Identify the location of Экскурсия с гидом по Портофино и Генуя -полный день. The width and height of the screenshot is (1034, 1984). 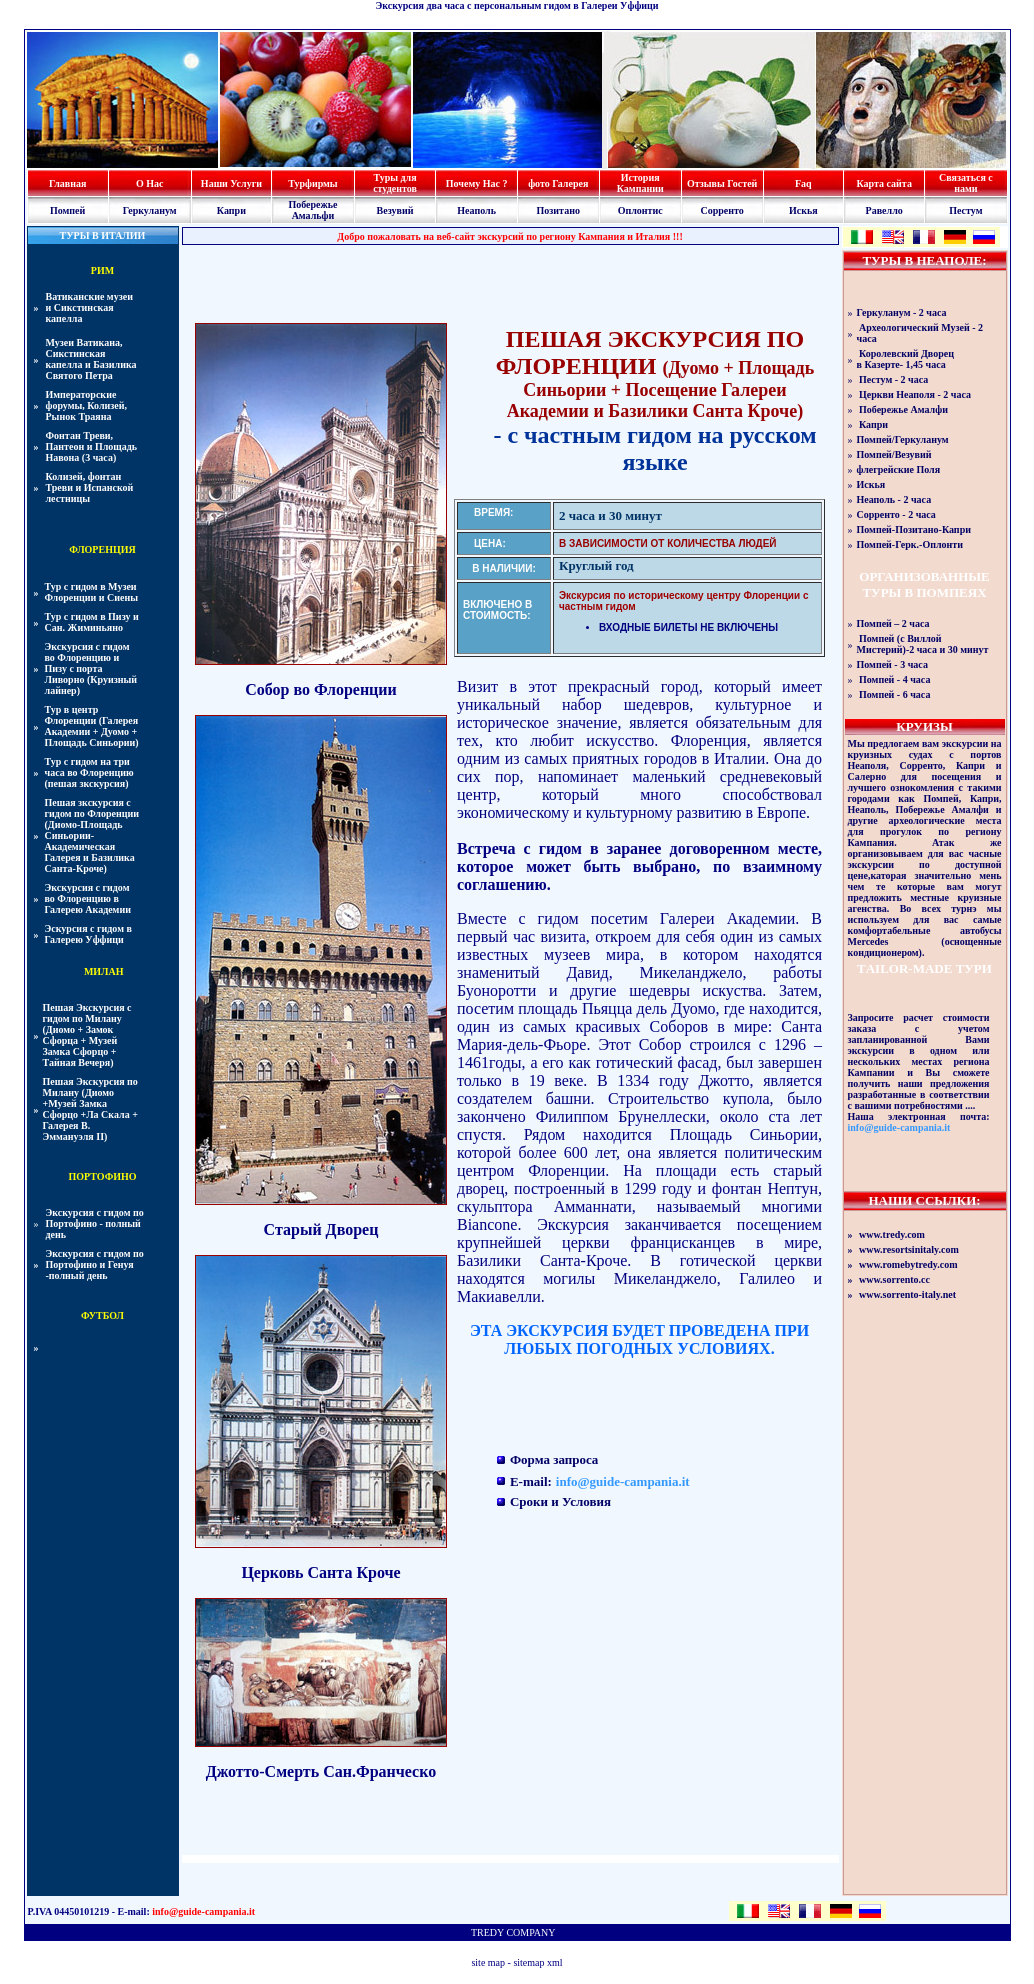
(95, 1264).